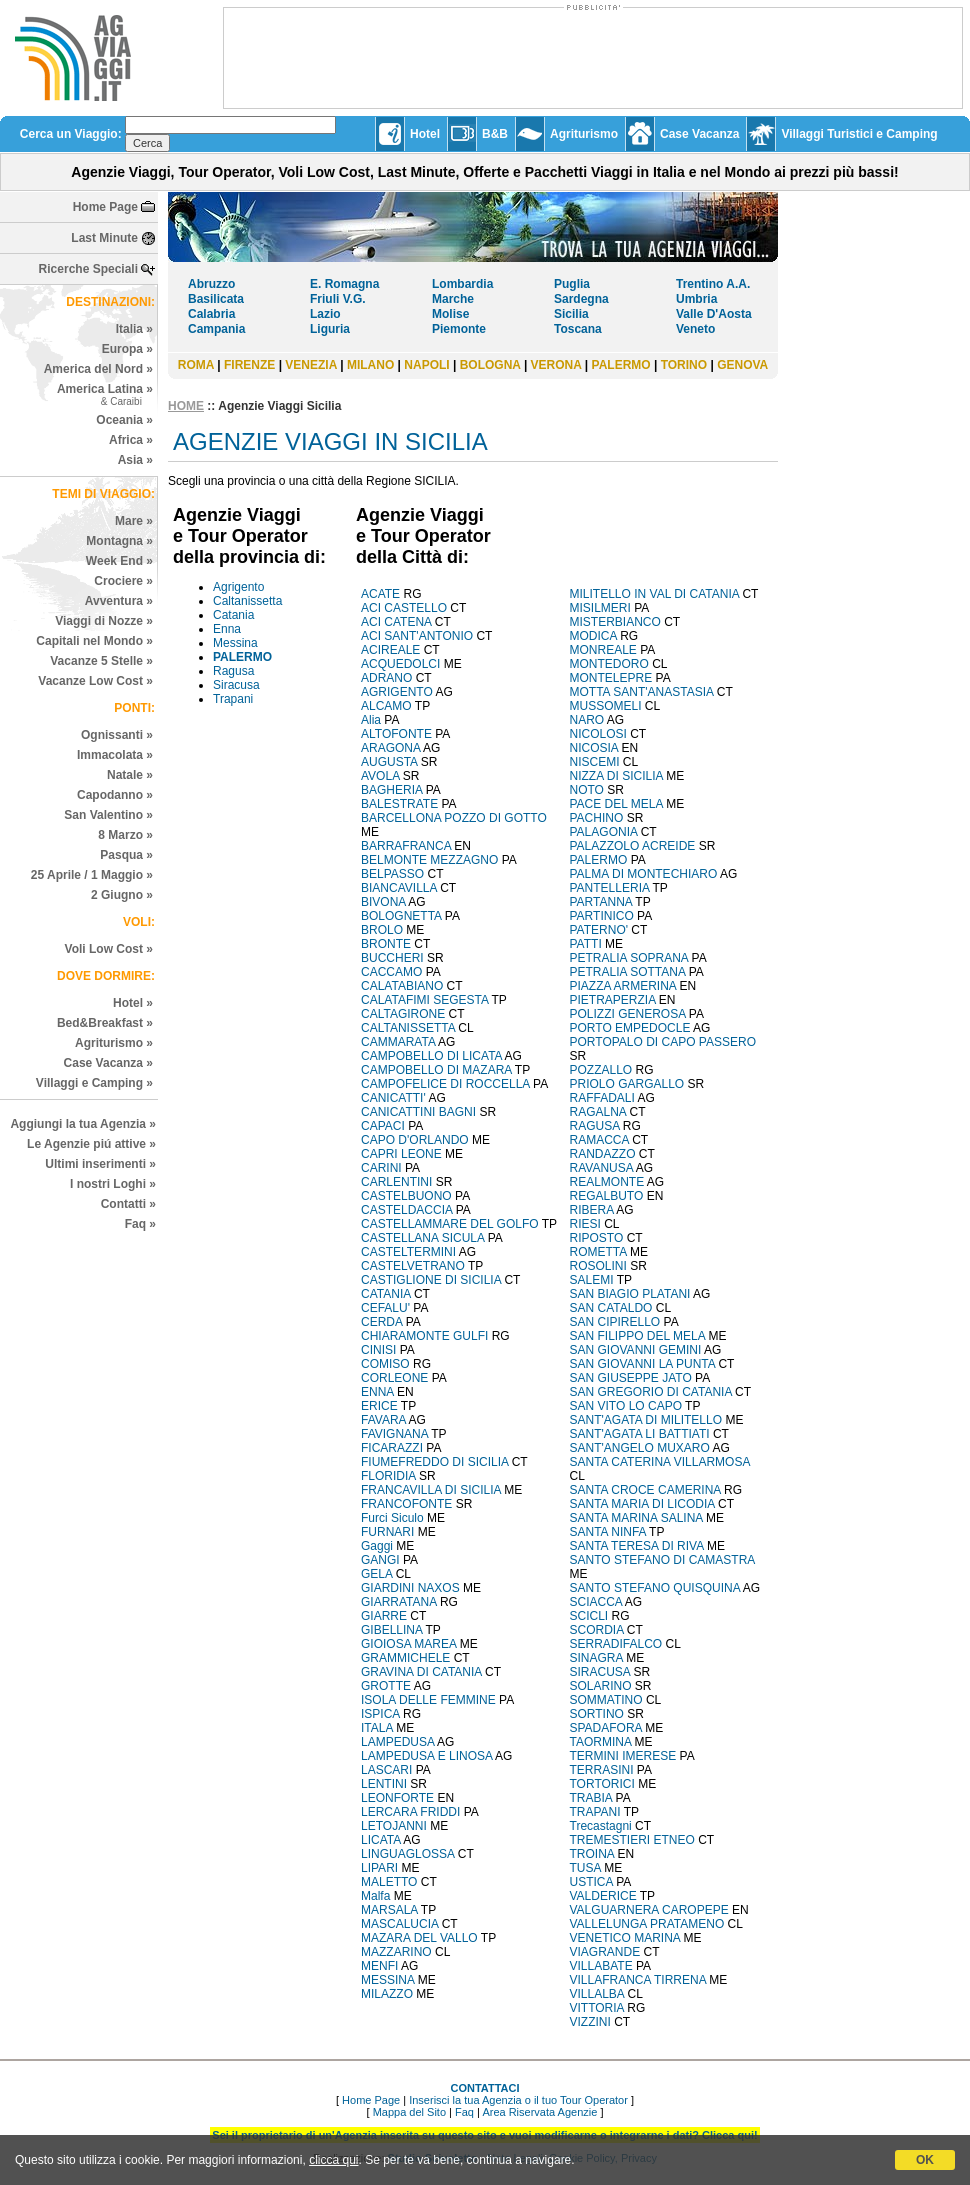  I want to click on GRAMMICHELE, so click(405, 1658).